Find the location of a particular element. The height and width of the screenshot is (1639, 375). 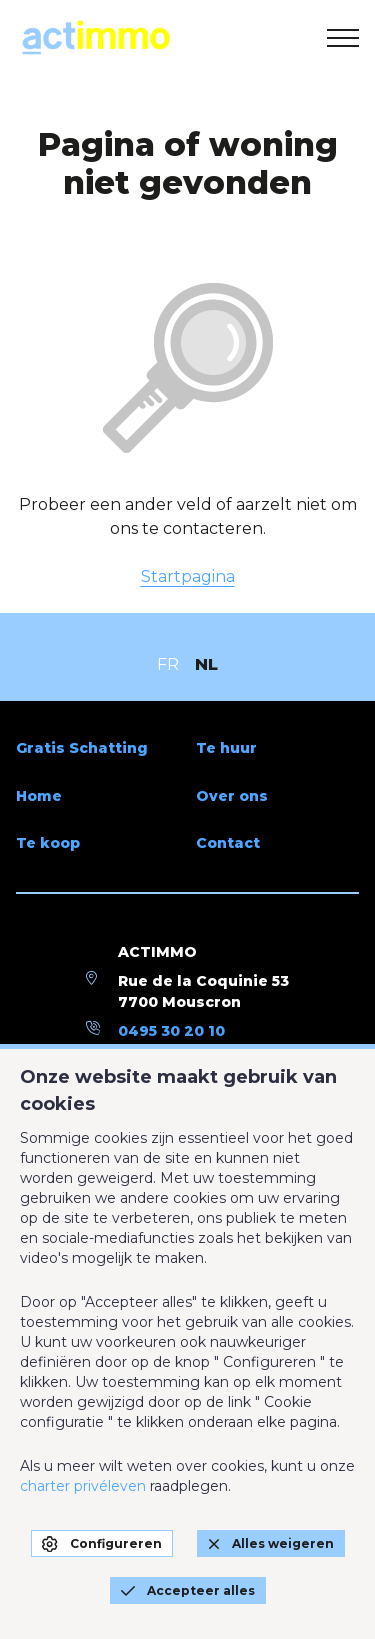

Over ons is located at coordinates (232, 796).